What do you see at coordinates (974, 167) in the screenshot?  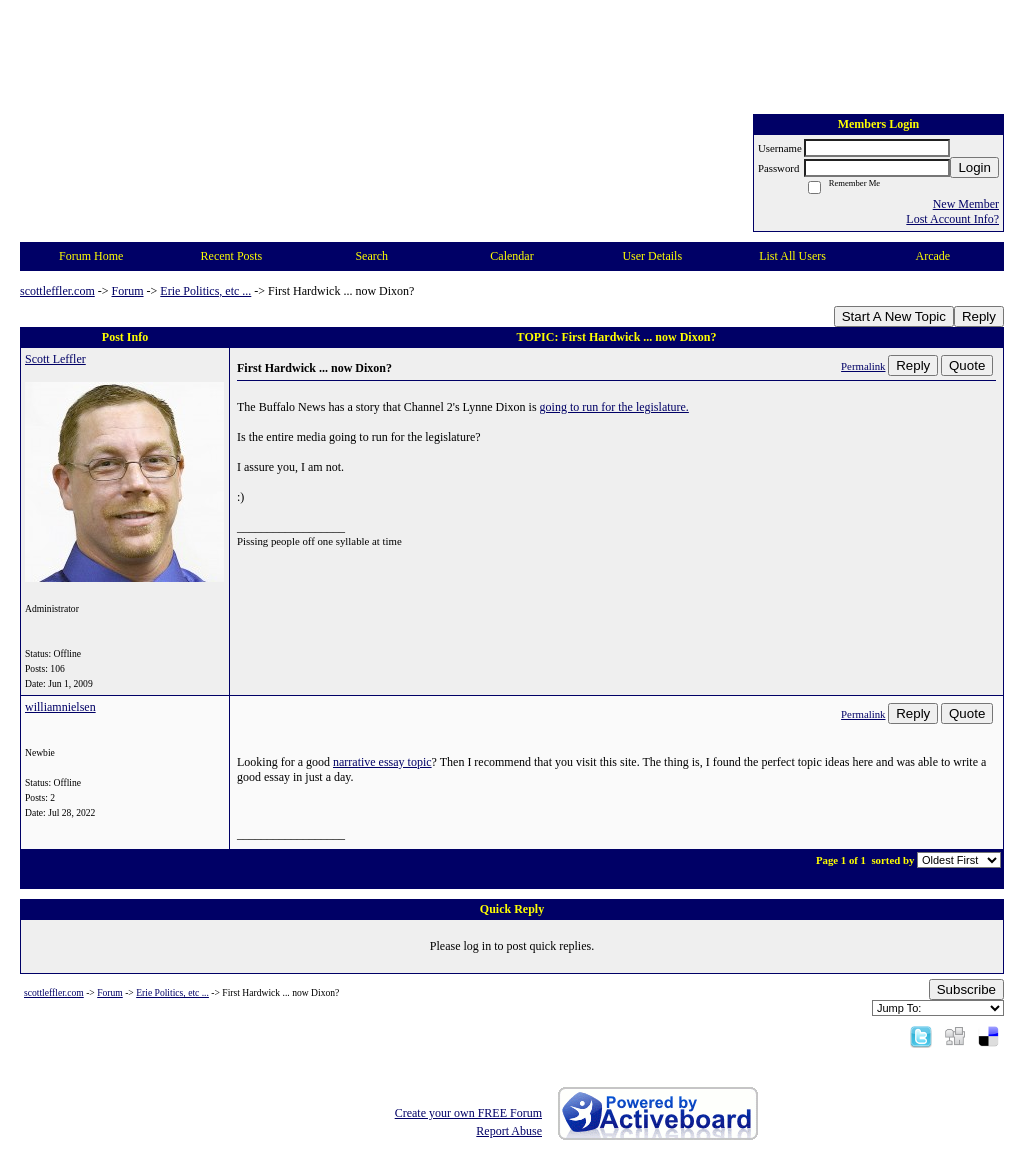 I see `Login` at bounding box center [974, 167].